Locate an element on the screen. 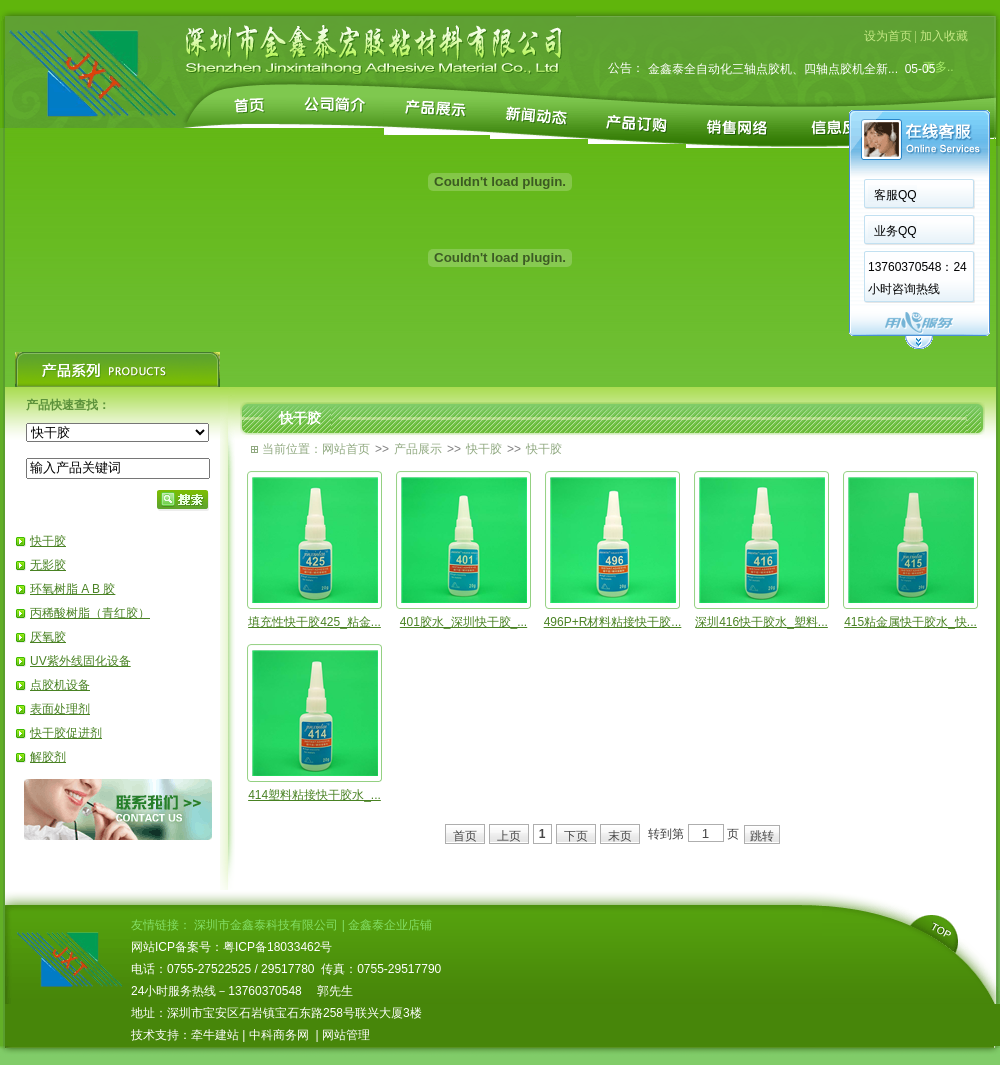 This screenshot has height=1065, width=1000. 414塑料粘接快干胶水_... is located at coordinates (314, 795).